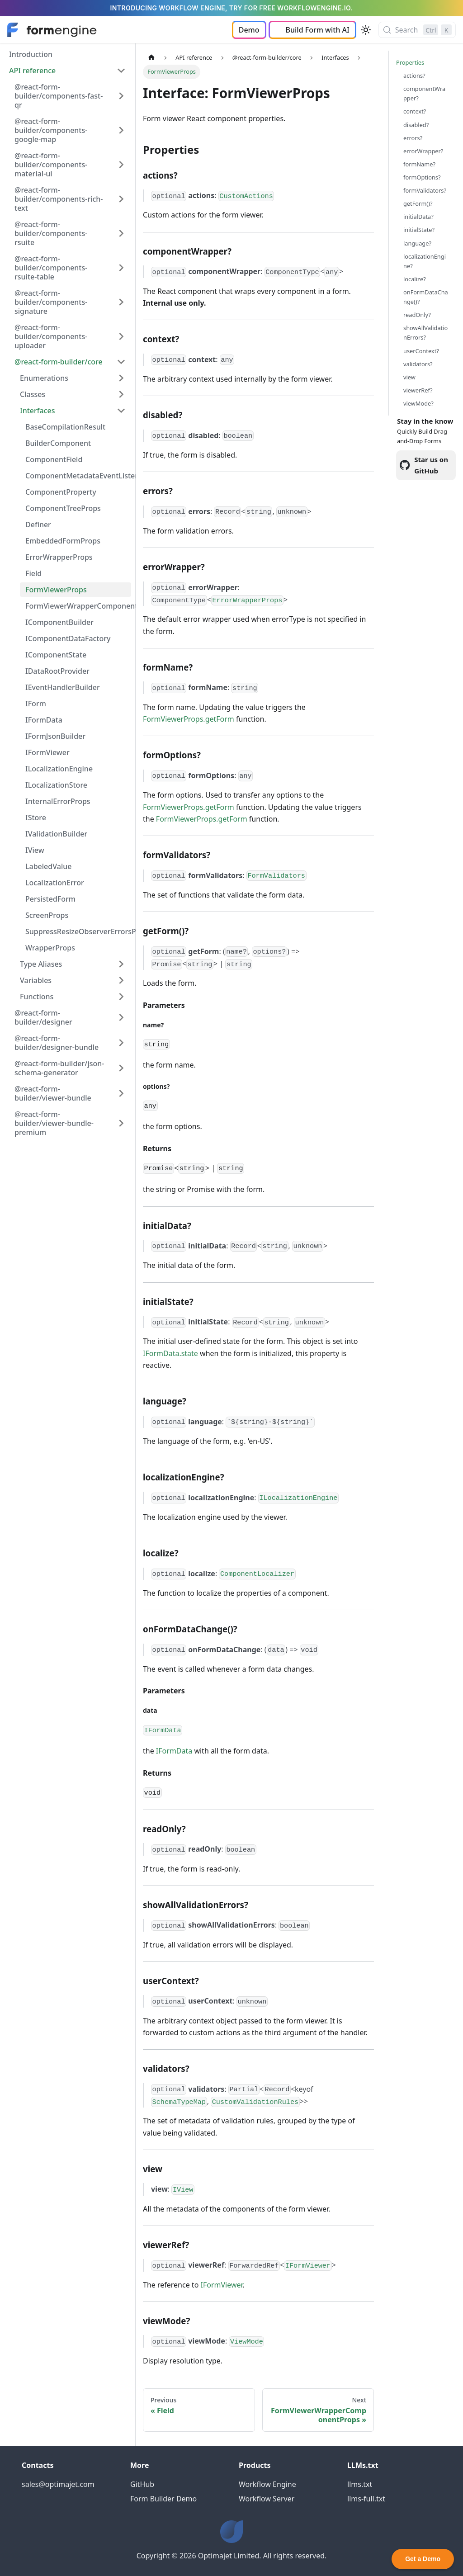 The image size is (463, 2576). I want to click on formName?, so click(419, 164).